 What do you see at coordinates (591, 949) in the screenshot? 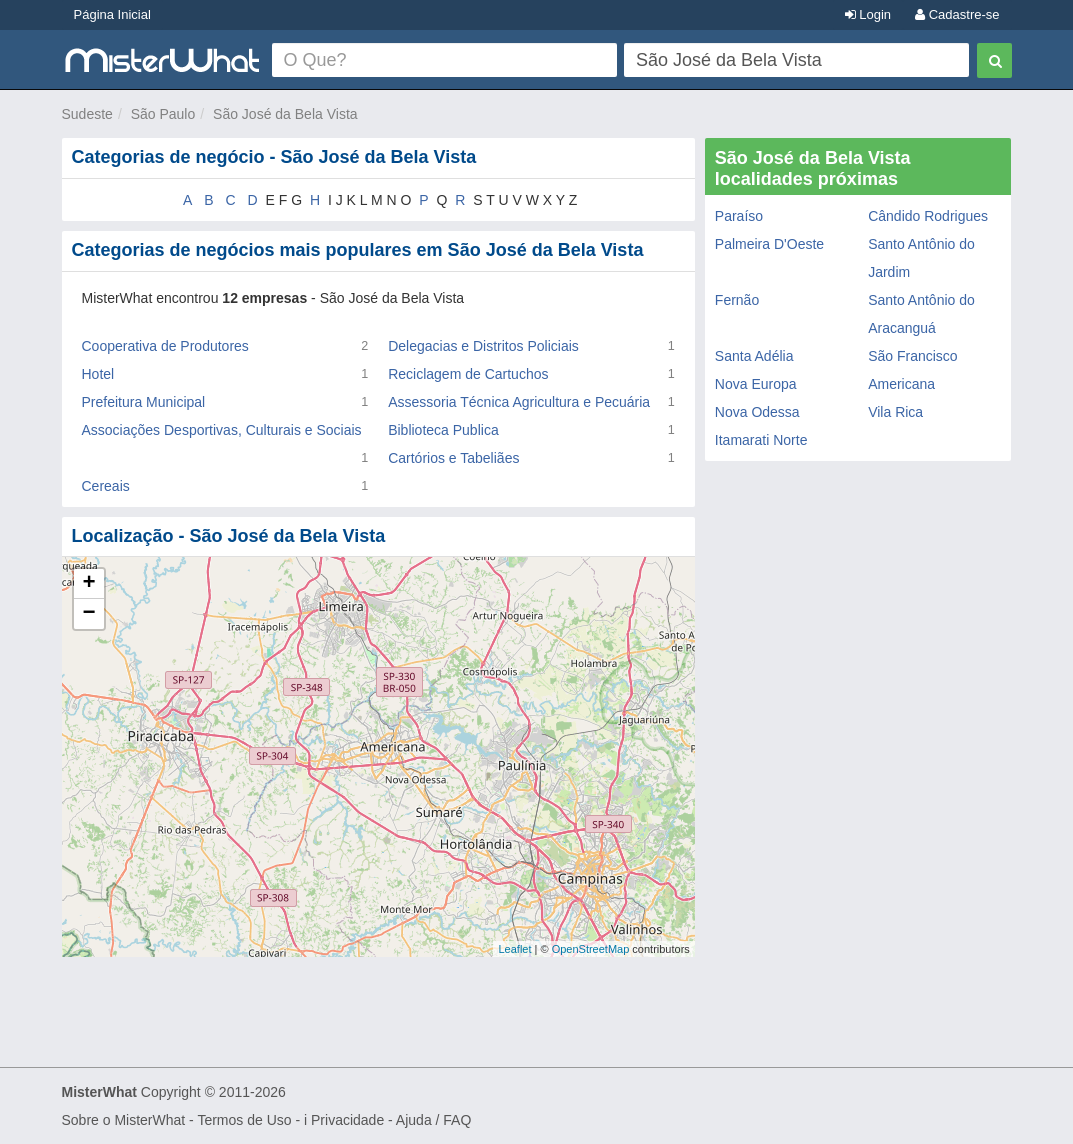
I see `OpenStreetMap` at bounding box center [591, 949].